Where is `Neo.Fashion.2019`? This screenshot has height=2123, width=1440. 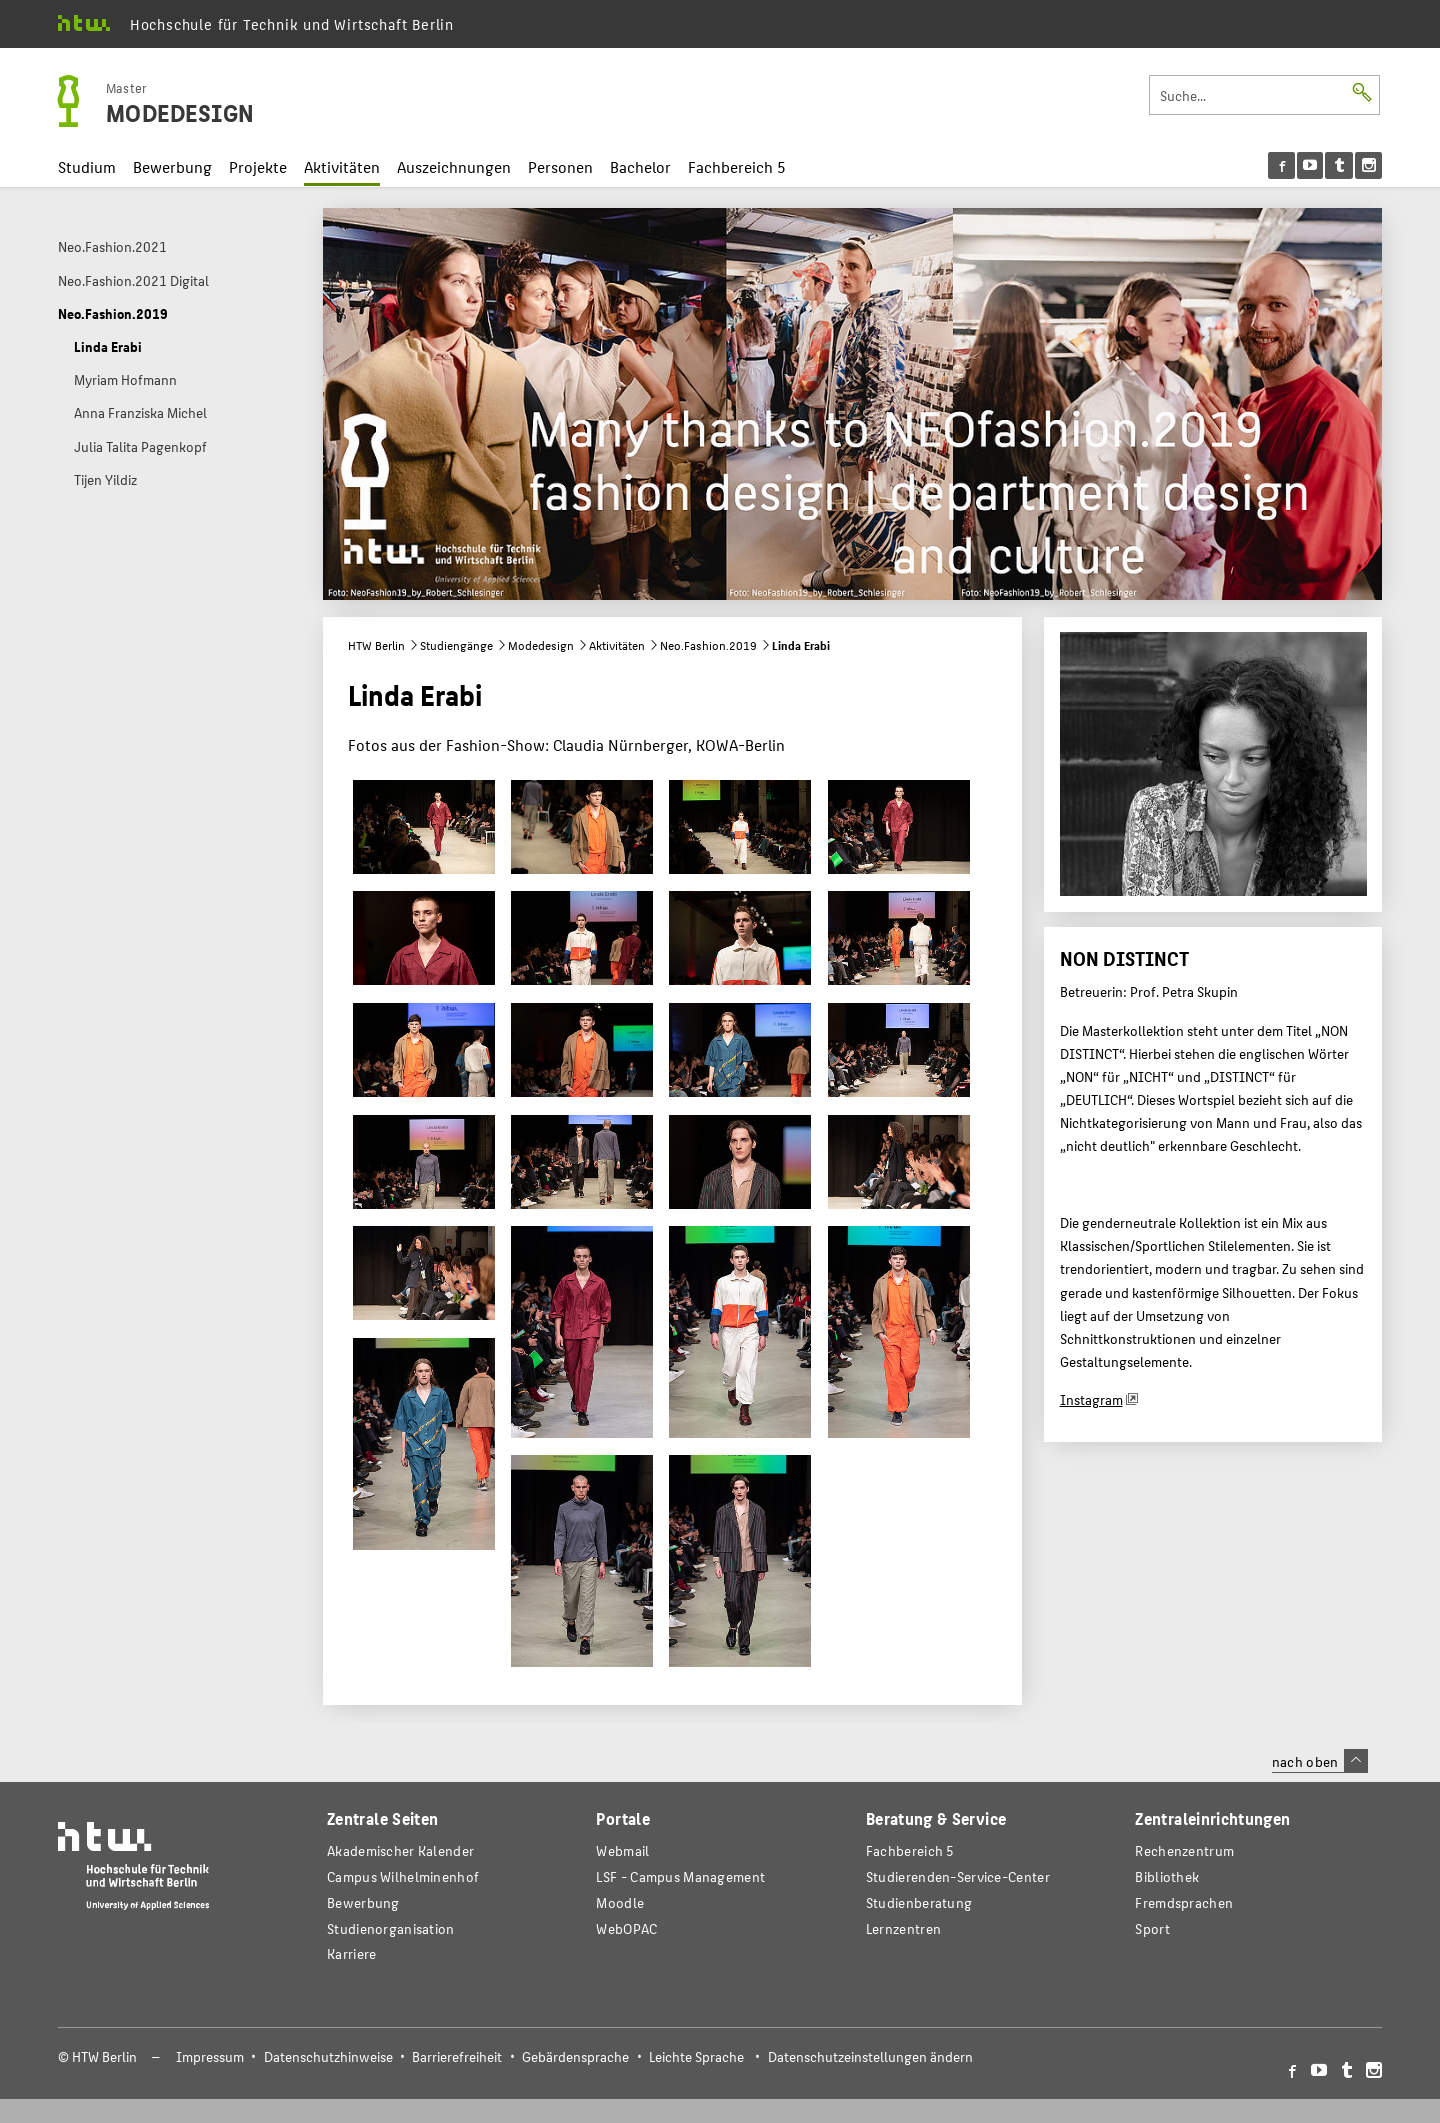 Neo.Fashion.2019 is located at coordinates (708, 645).